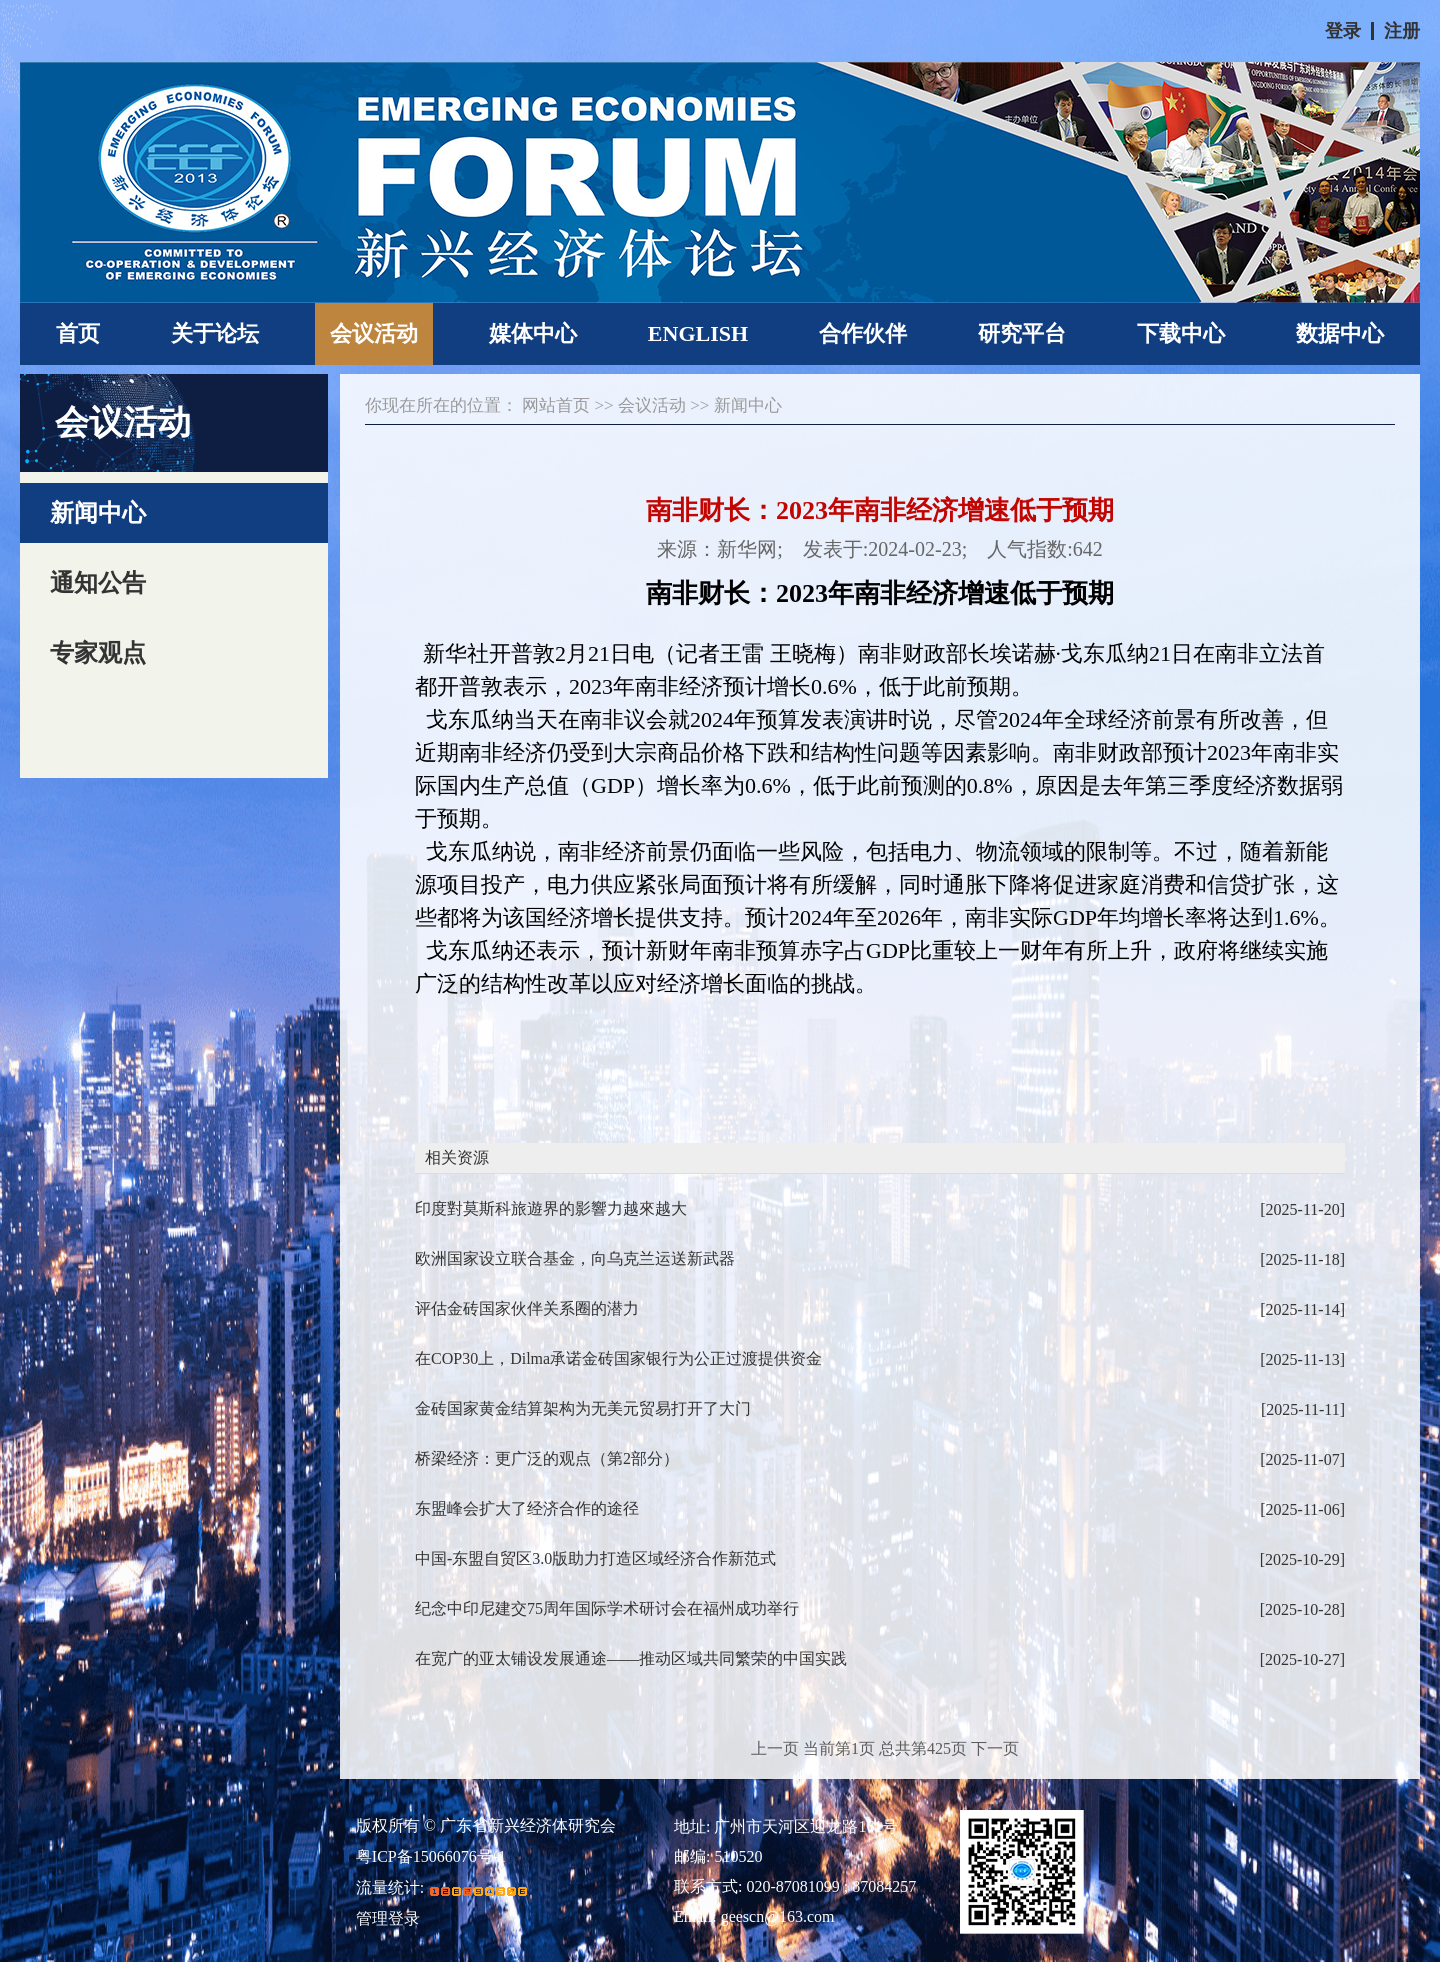  I want to click on 研究平台, so click(1022, 333).